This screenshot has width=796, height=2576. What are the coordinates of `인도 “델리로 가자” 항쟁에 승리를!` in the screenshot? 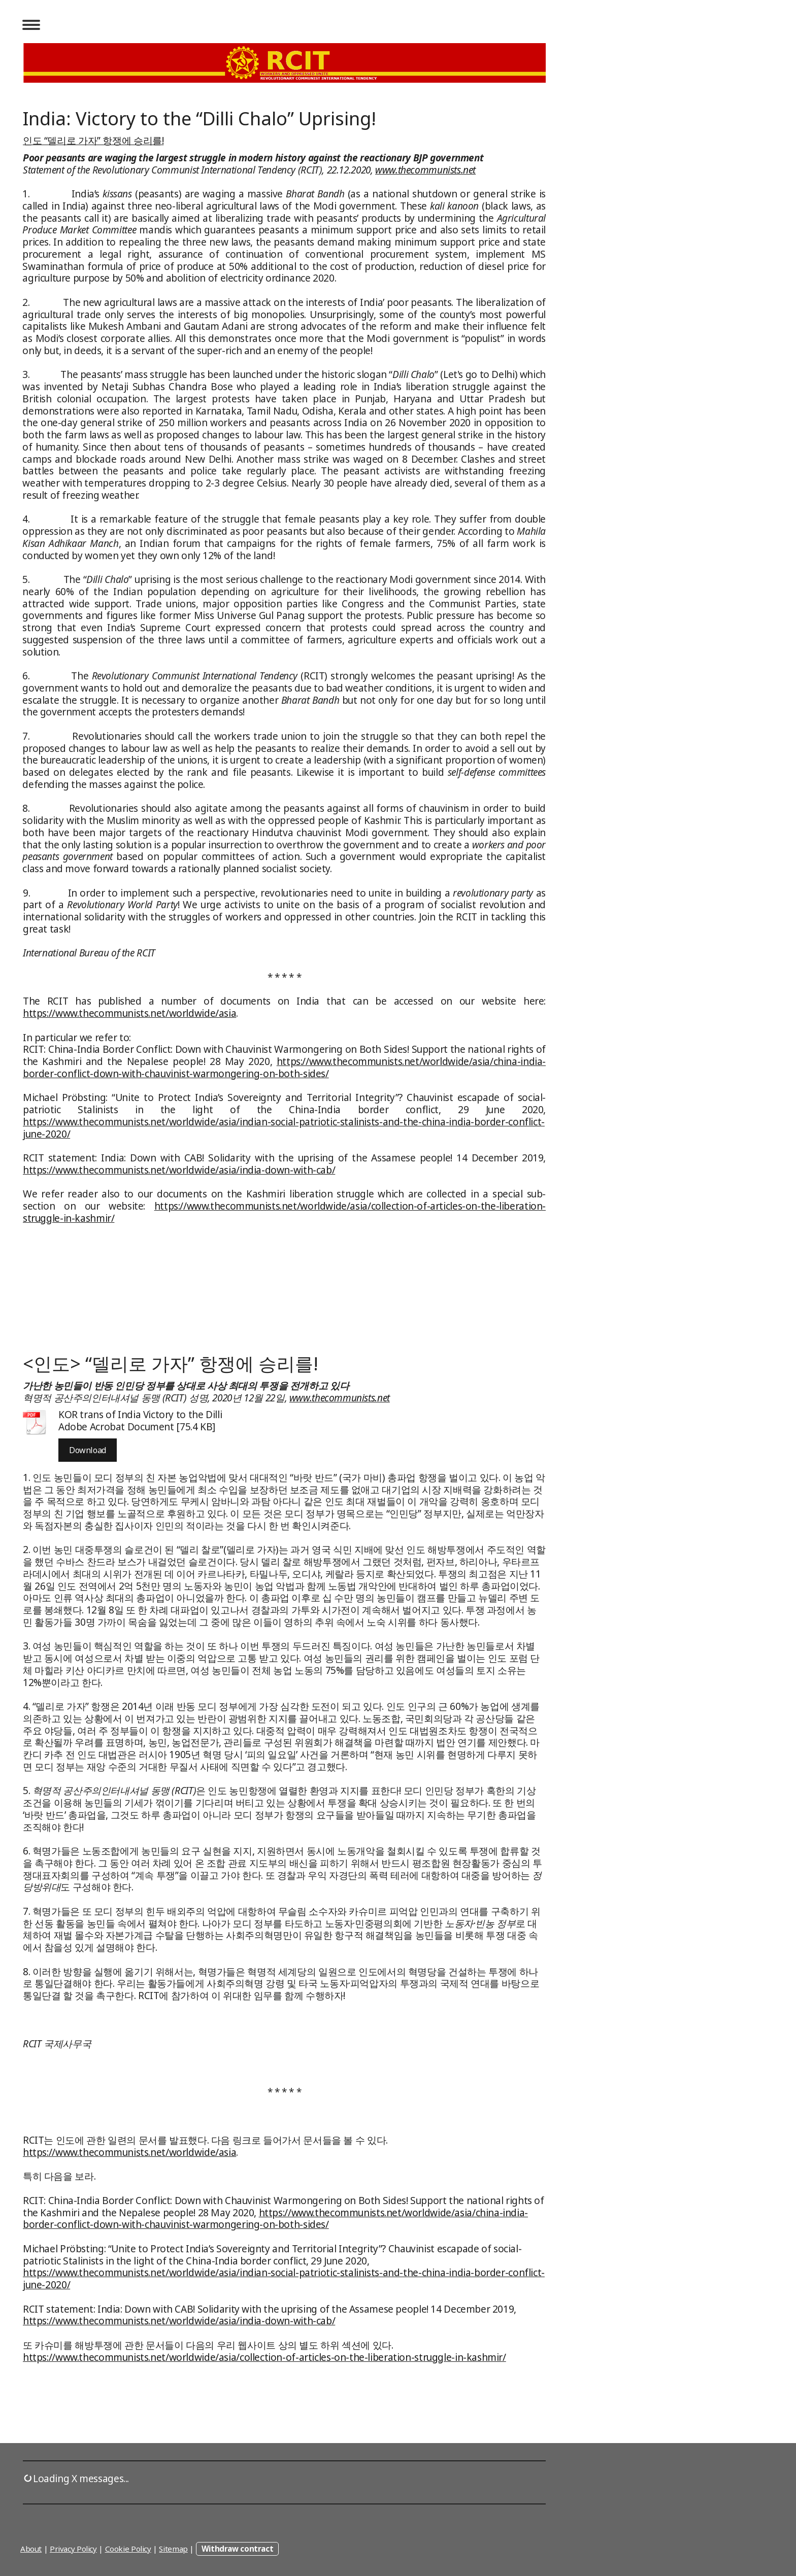 It's located at (93, 140).